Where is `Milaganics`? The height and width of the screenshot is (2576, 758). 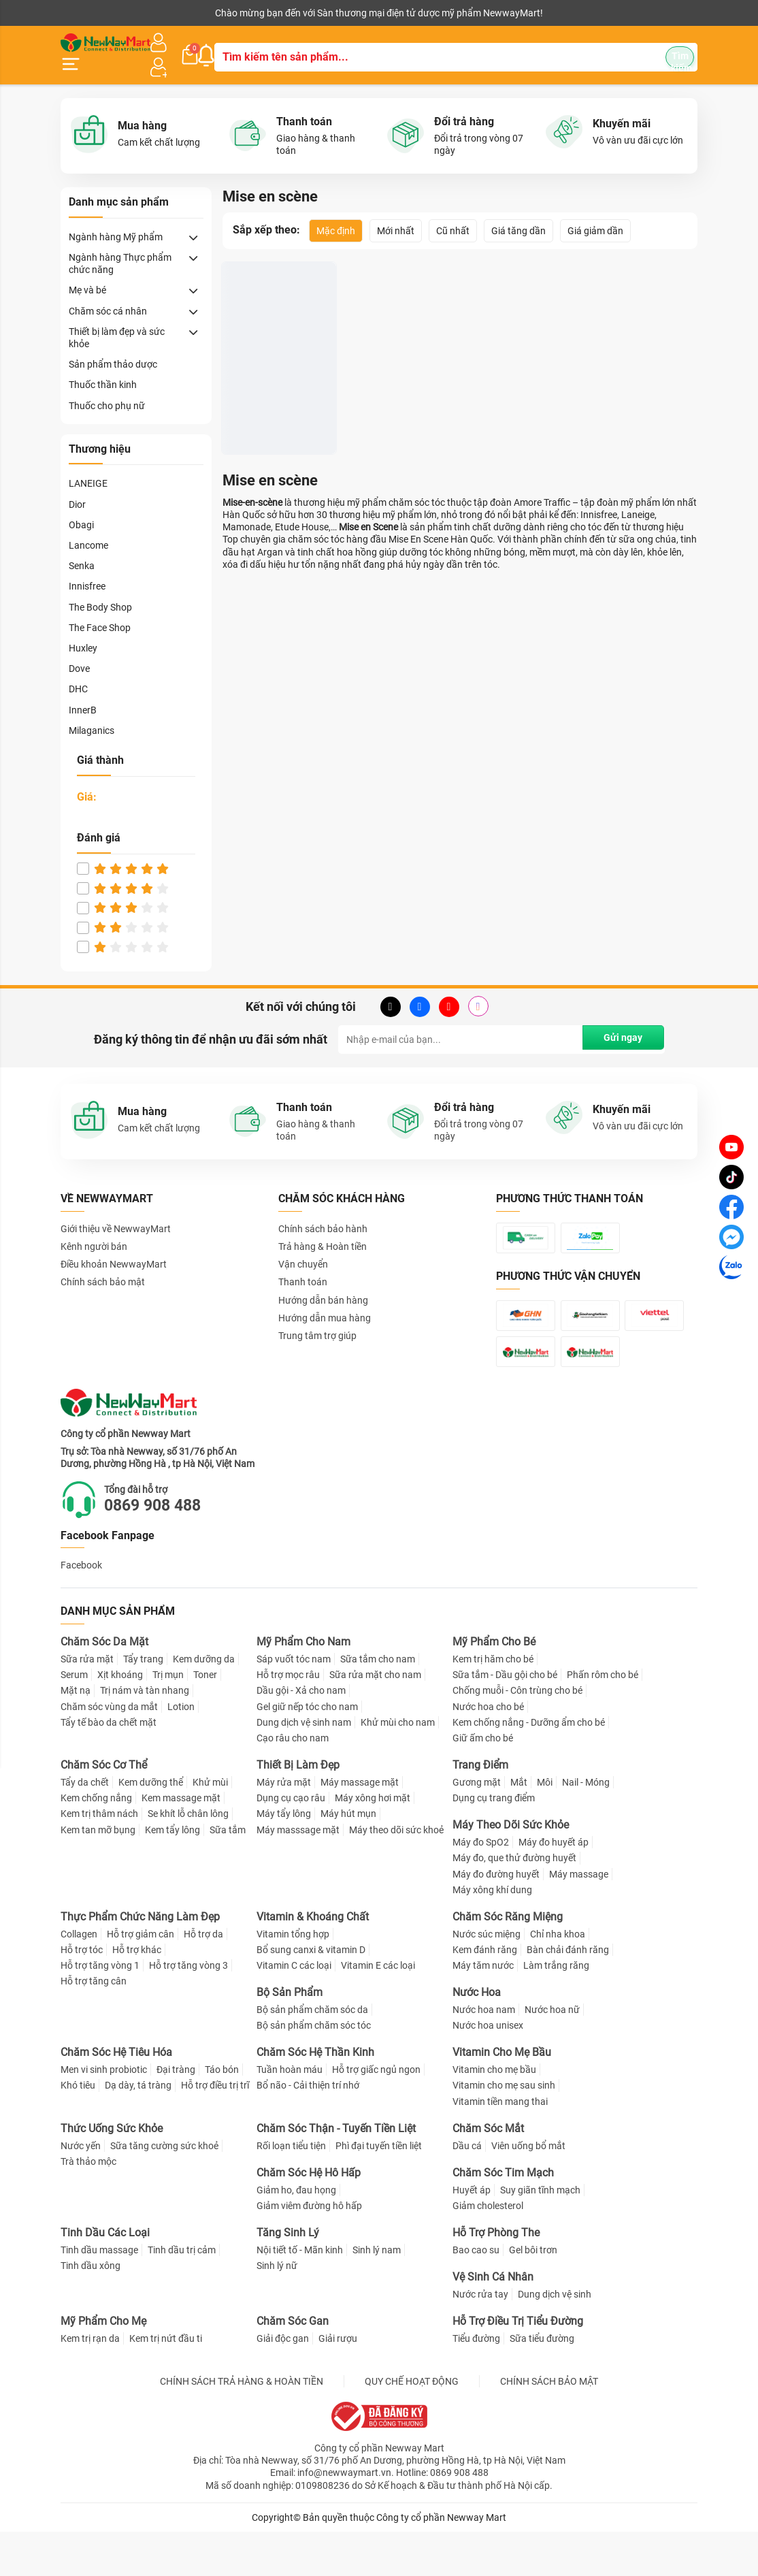
Milaganics is located at coordinates (91, 713).